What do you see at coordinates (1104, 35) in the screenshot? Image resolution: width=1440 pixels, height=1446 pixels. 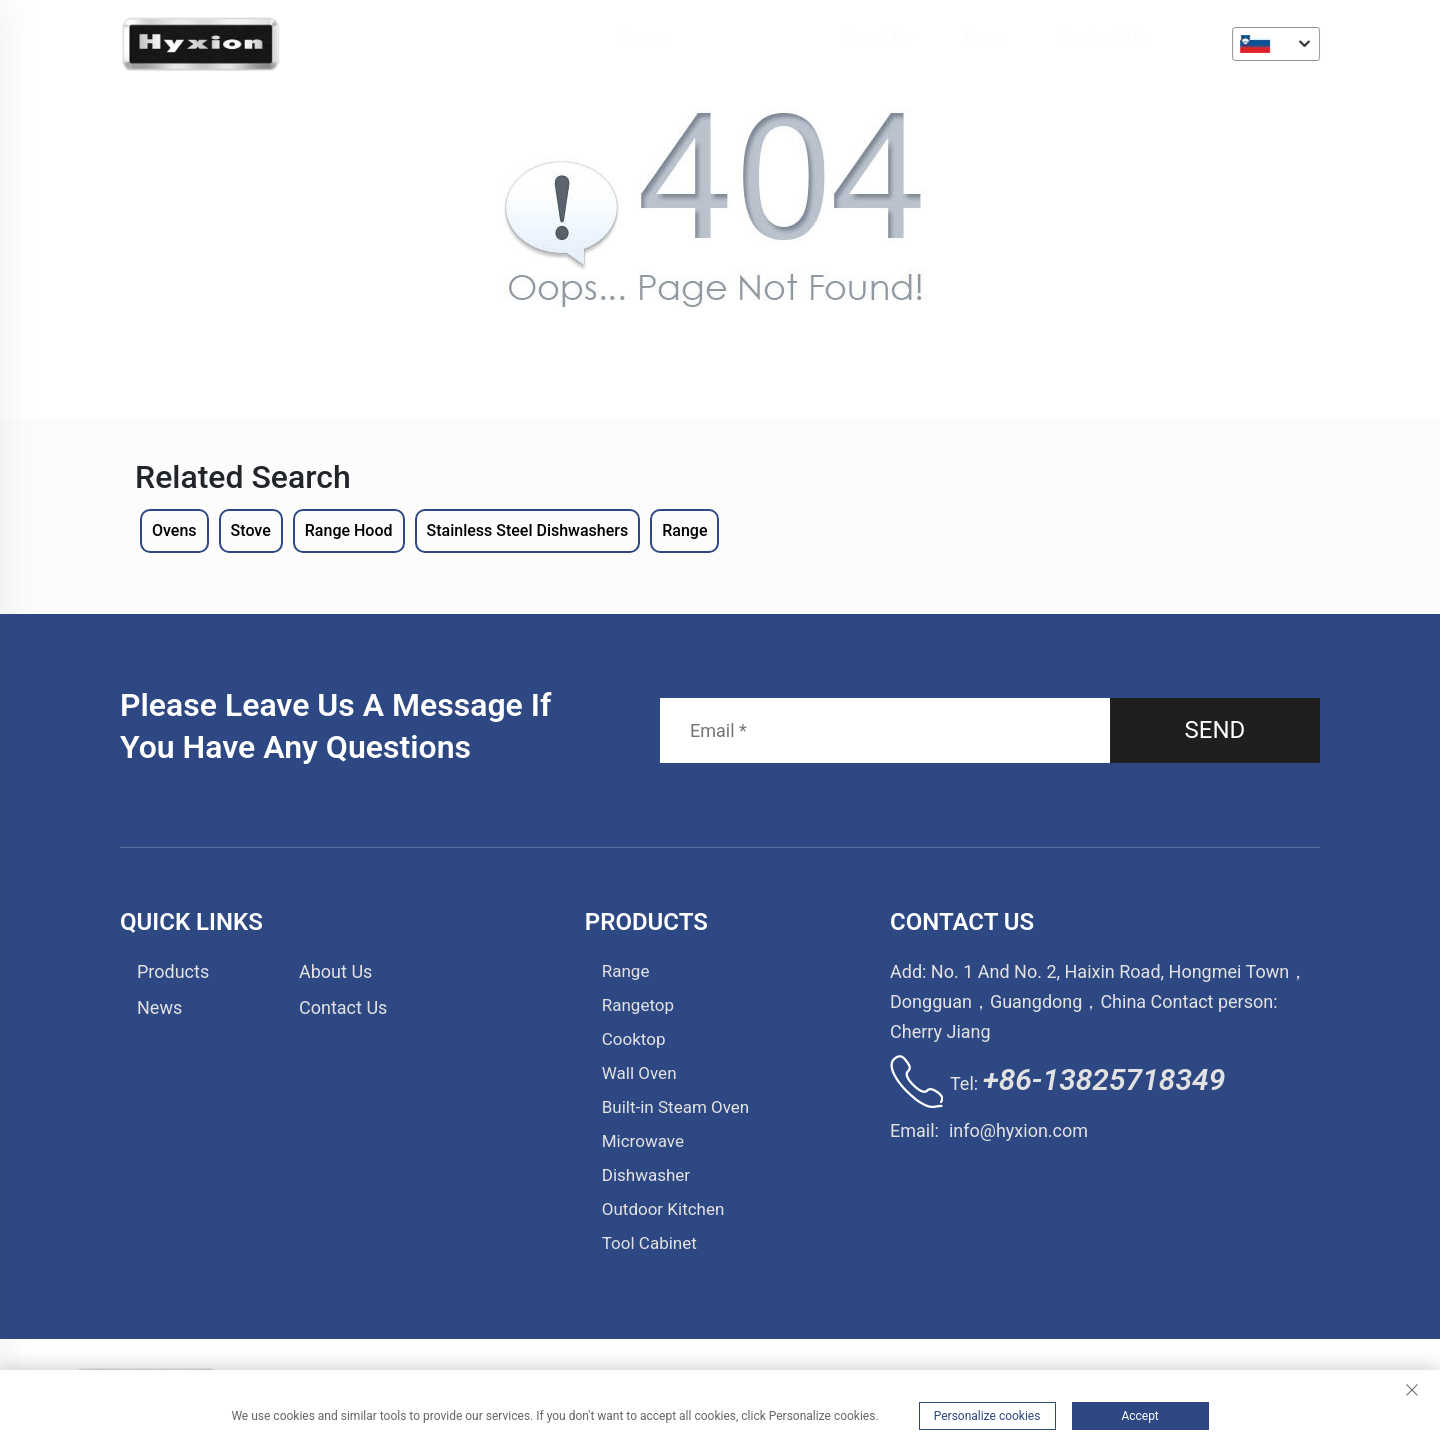 I see `Contact Us` at bounding box center [1104, 35].